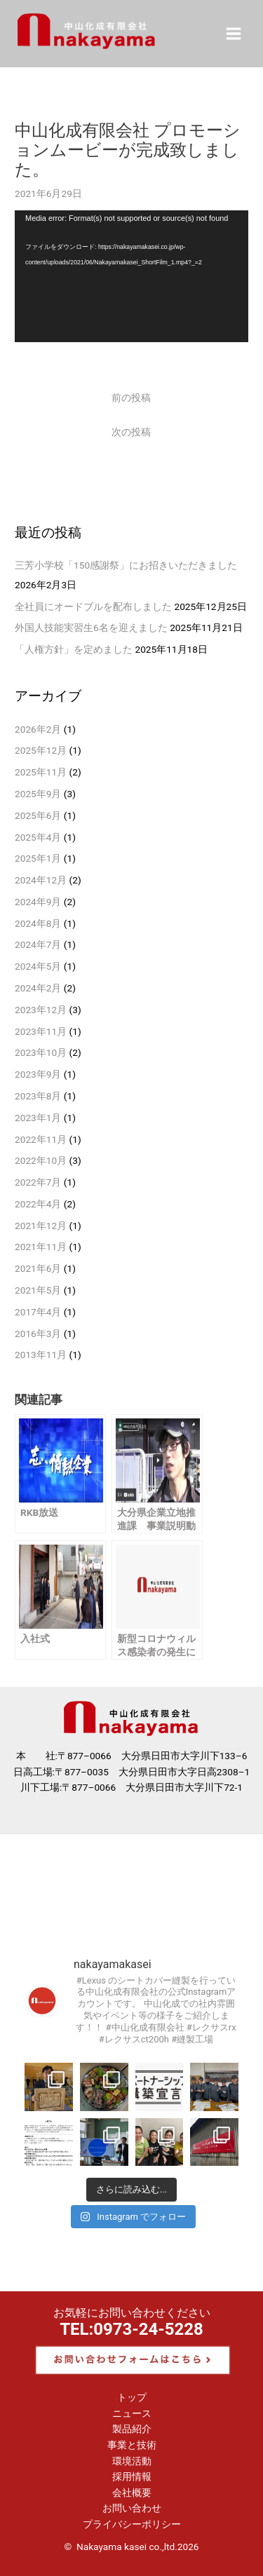 The image size is (263, 2576). I want to click on 2021年11月, so click(41, 1246).